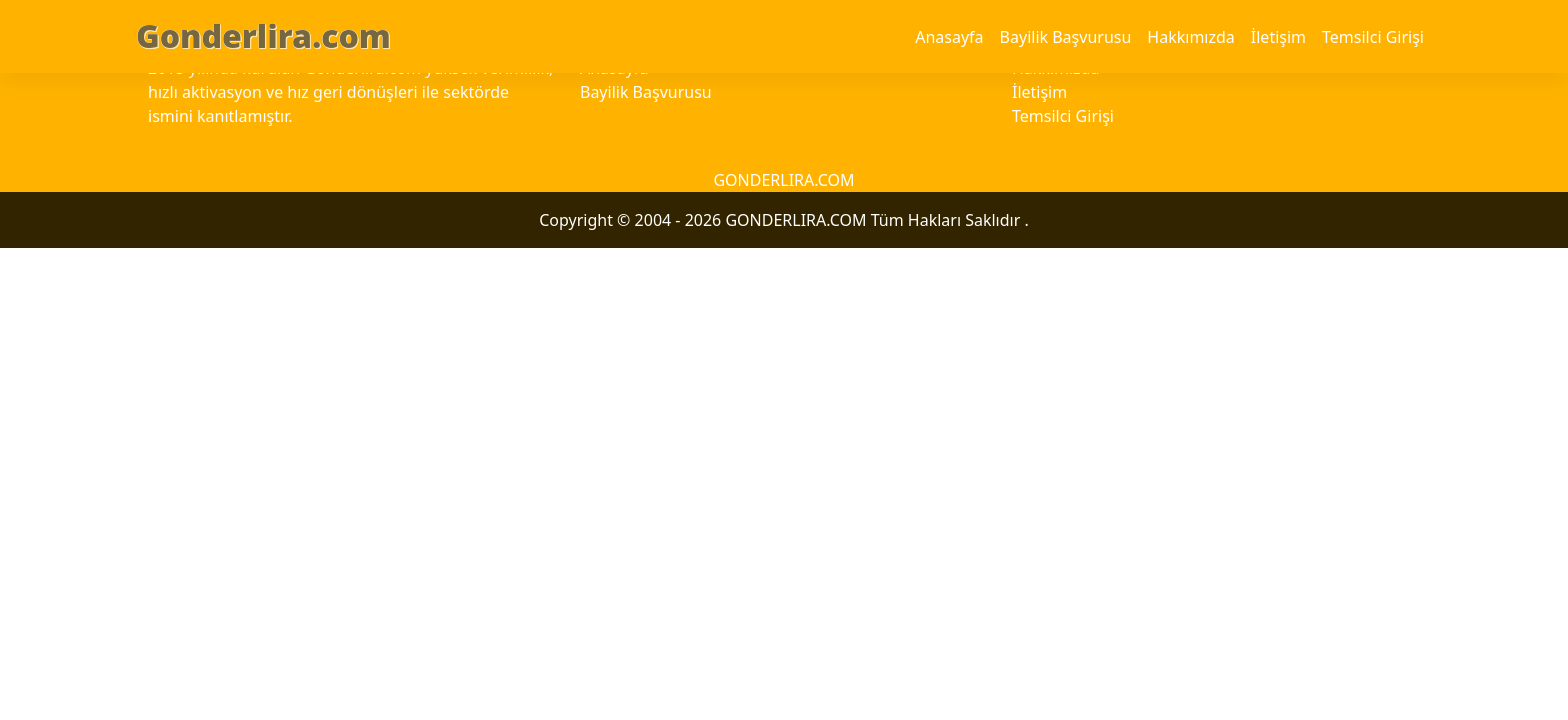 This screenshot has height=720, width=1568. I want to click on İletişim, so click(1278, 37).